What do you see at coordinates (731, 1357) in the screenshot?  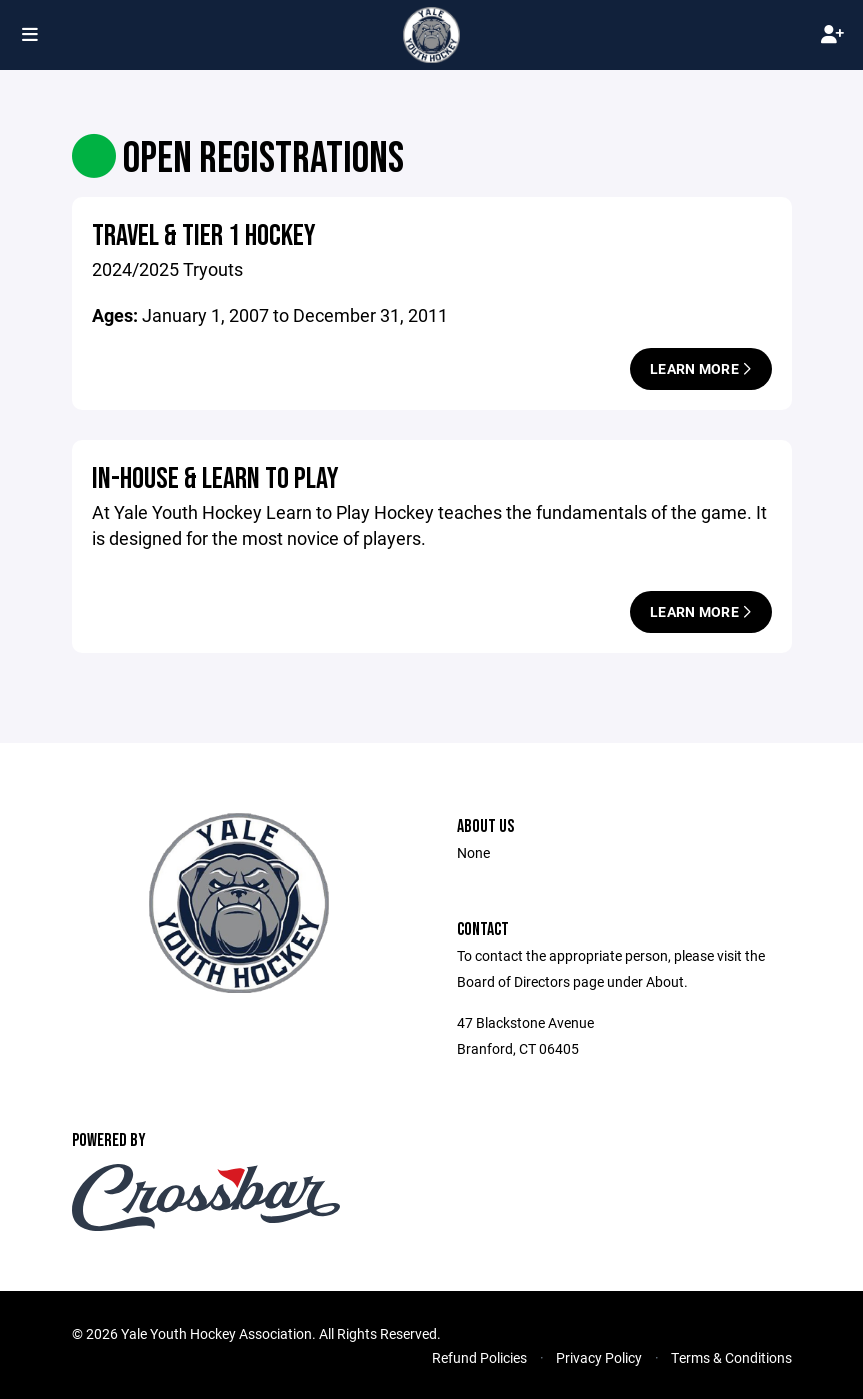 I see `Terms & Conditions` at bounding box center [731, 1357].